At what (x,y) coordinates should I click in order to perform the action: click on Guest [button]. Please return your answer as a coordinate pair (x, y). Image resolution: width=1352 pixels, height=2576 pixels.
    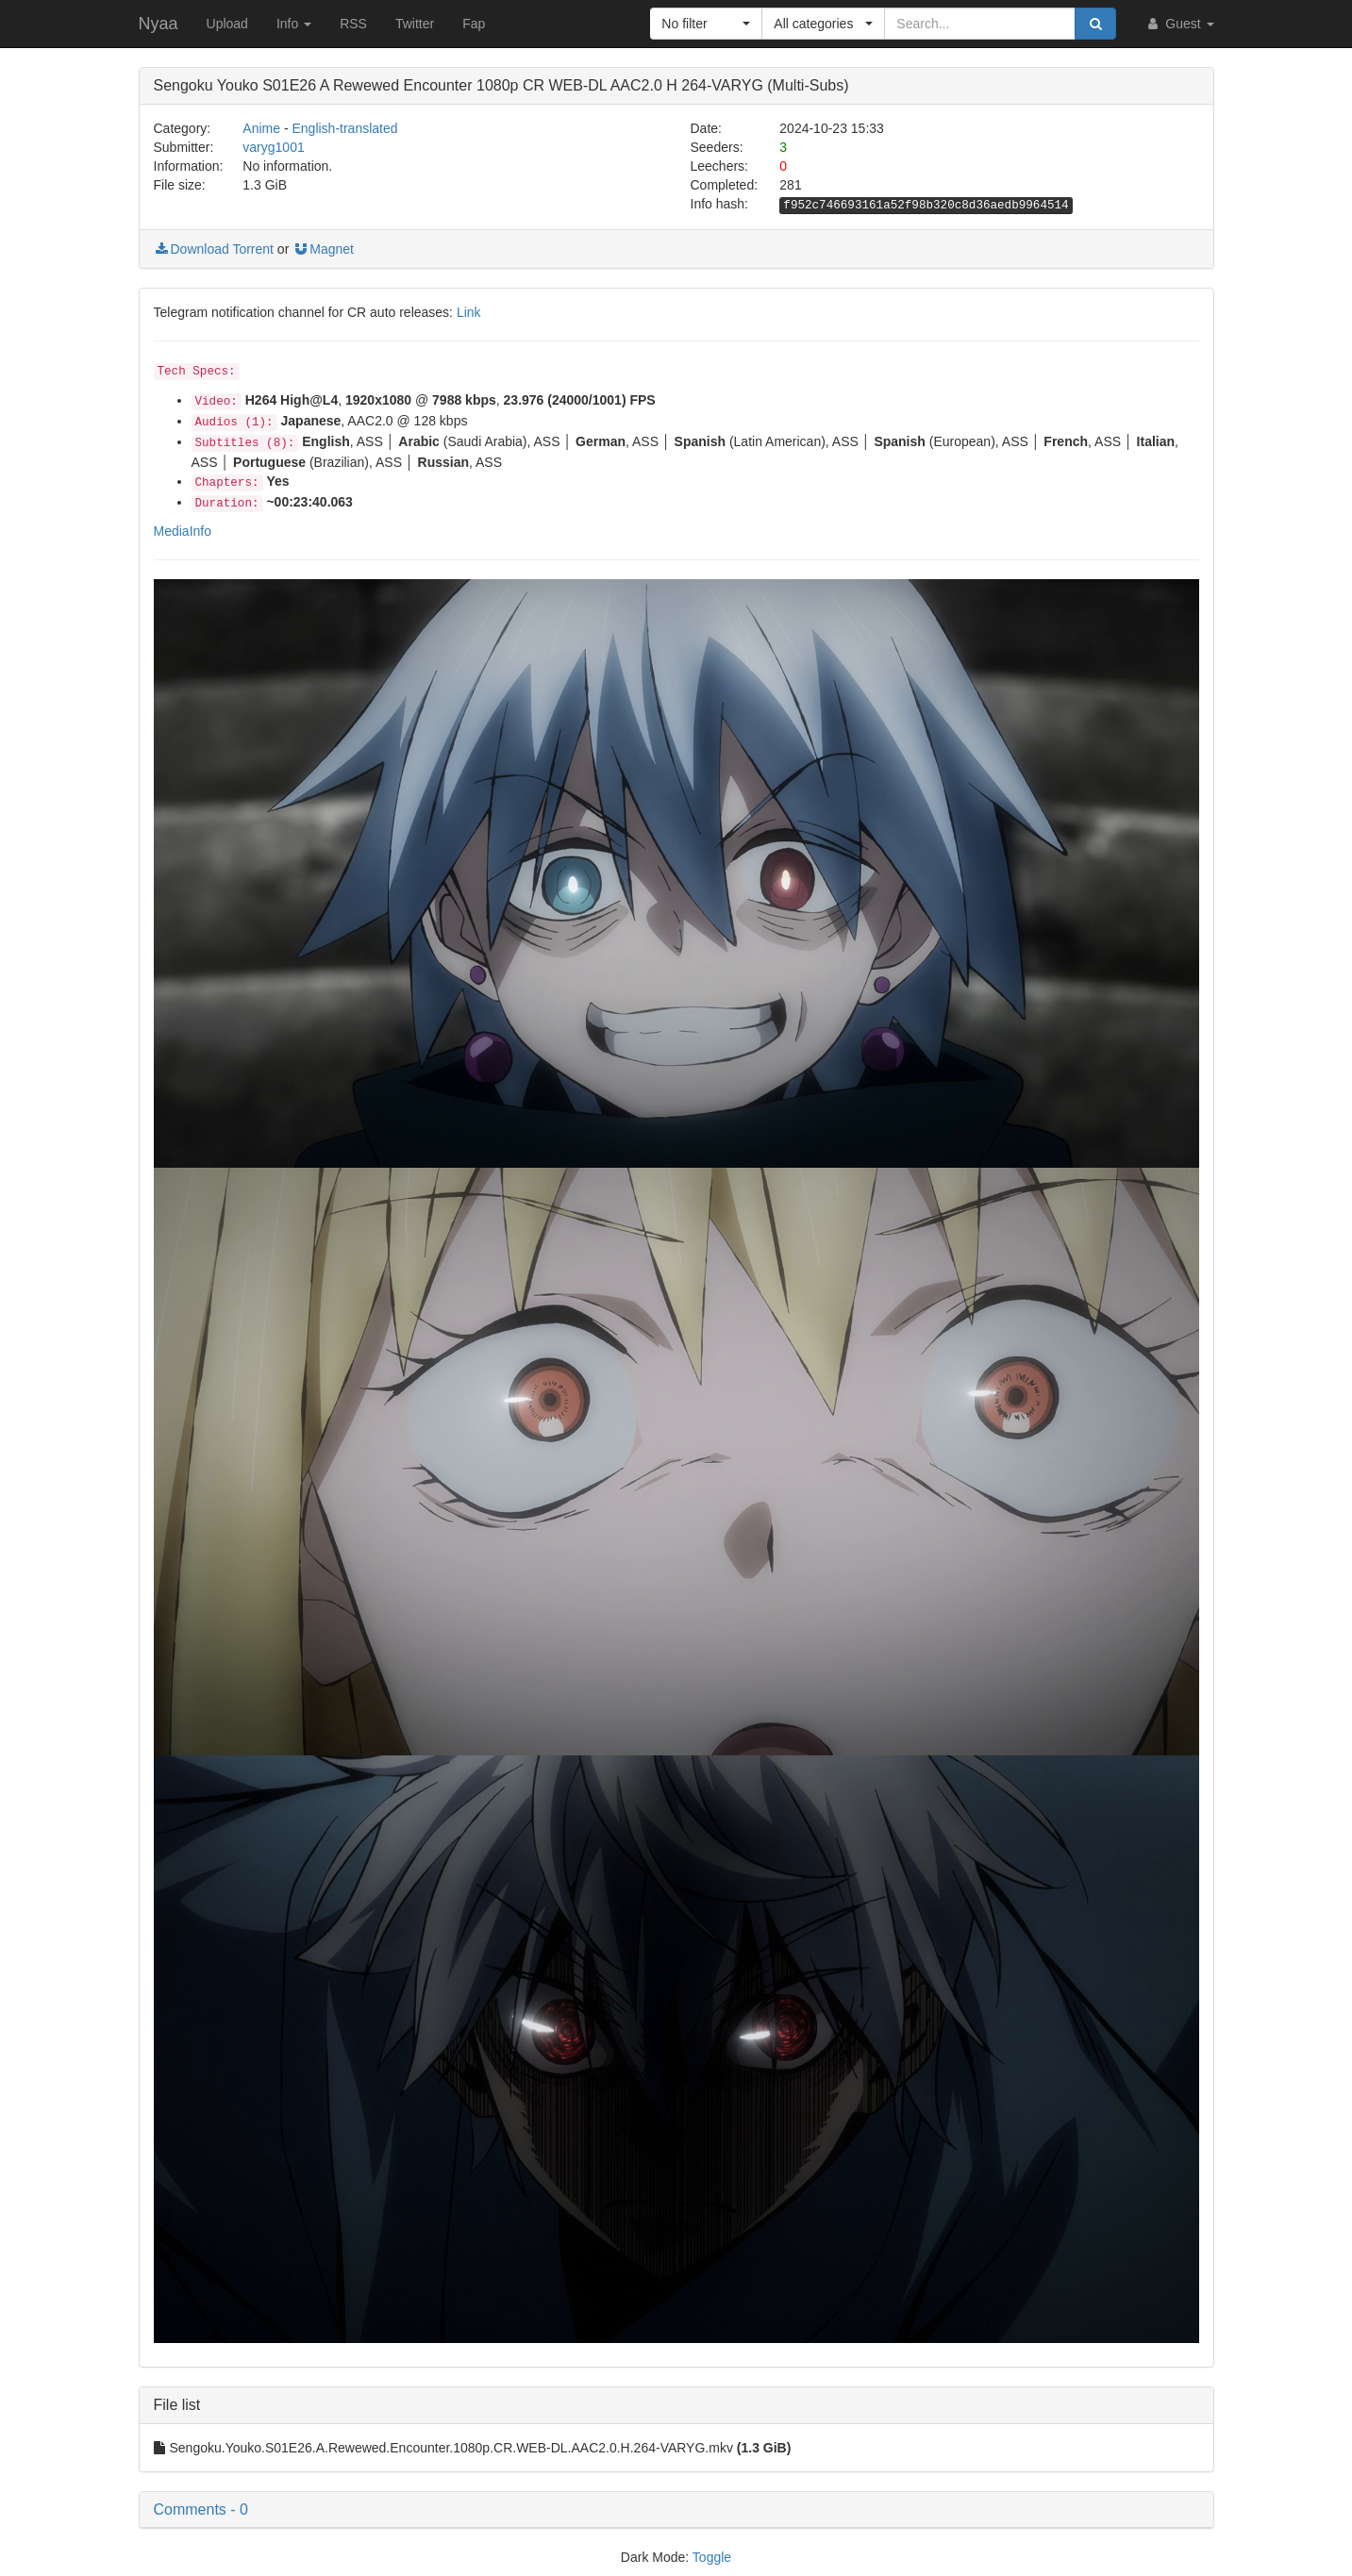
    Looking at the image, I should click on (1178, 23).